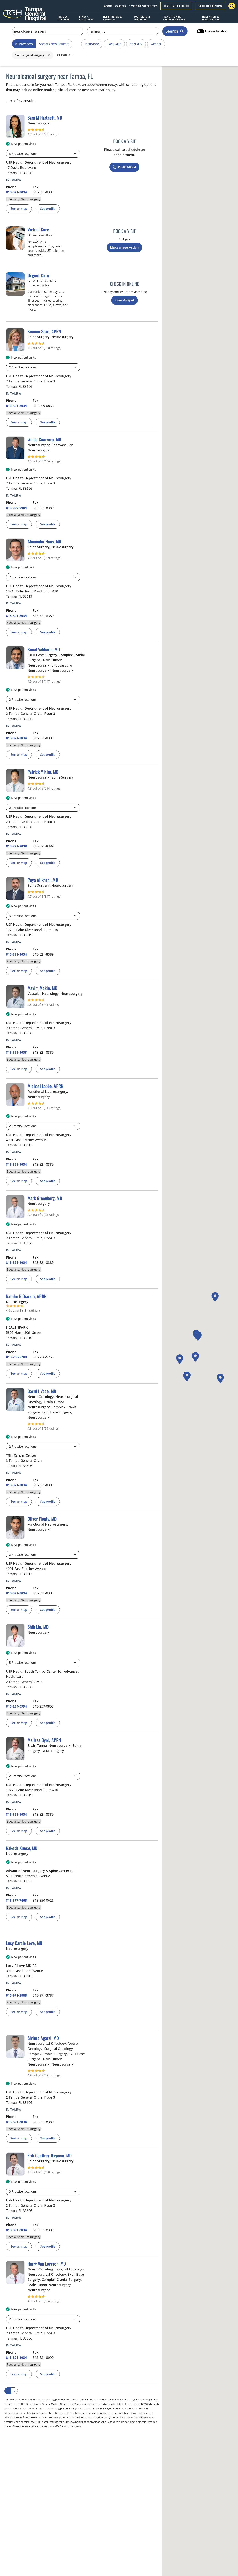 The image size is (238, 2576). I want to click on [Siviero Agazzi details page], so click(15, 2056).